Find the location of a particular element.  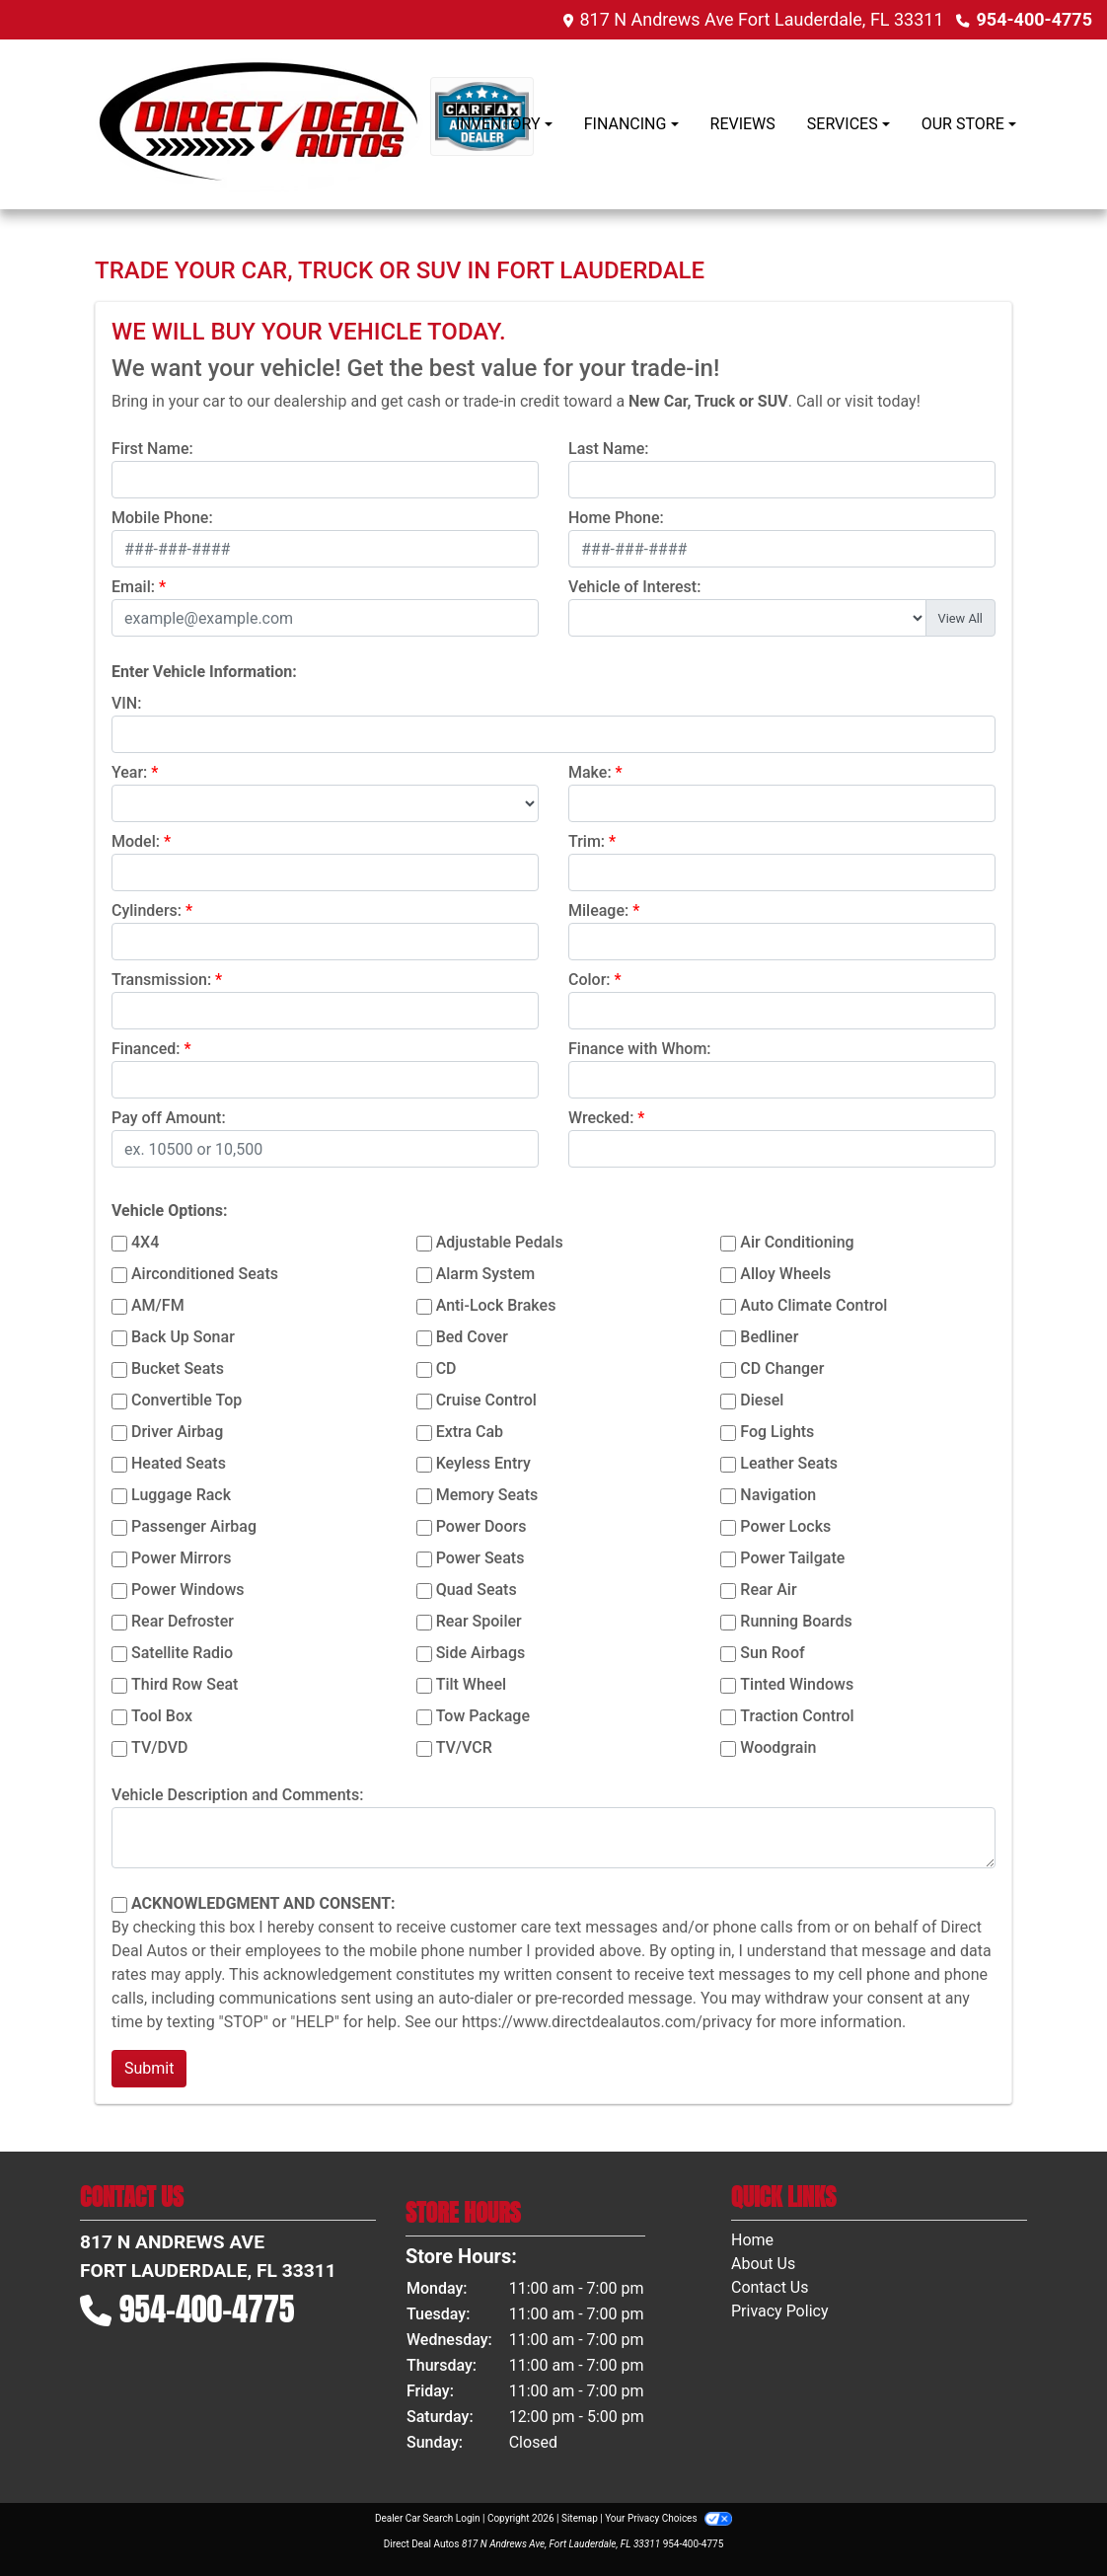

Mobile Phone: is located at coordinates (162, 517).